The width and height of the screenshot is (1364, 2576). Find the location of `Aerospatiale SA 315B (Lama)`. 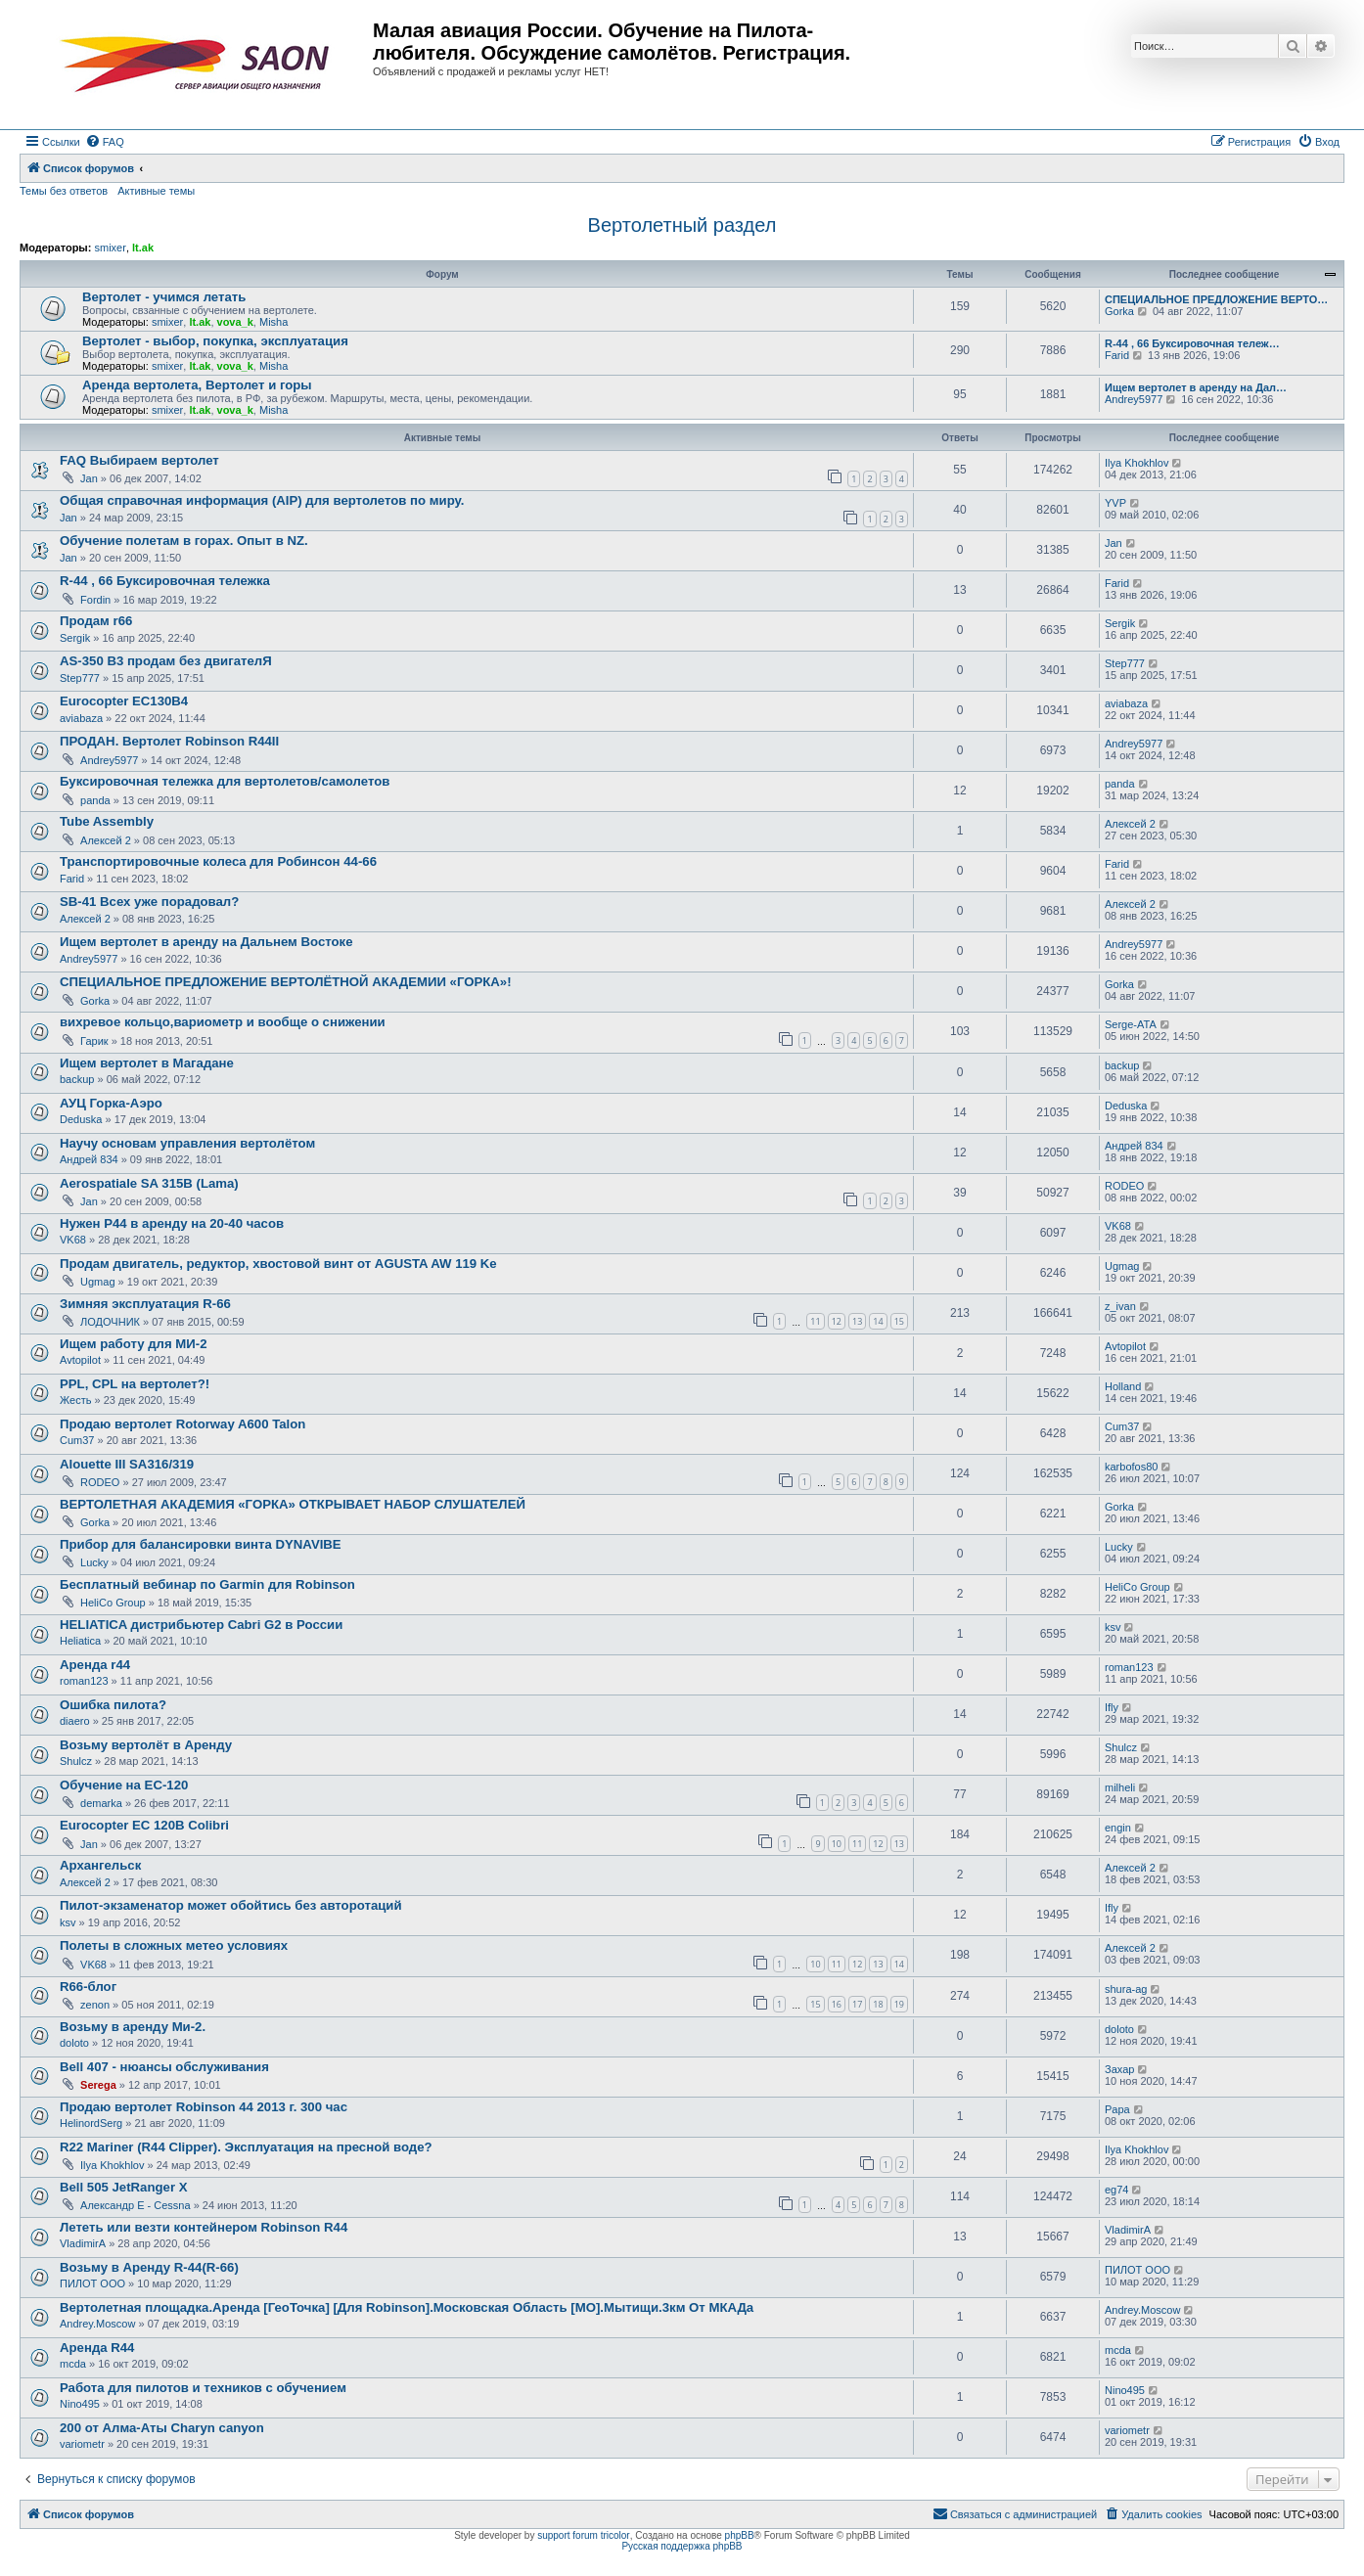

Aerospatiale SA 315B (Lama) is located at coordinates (149, 1183).